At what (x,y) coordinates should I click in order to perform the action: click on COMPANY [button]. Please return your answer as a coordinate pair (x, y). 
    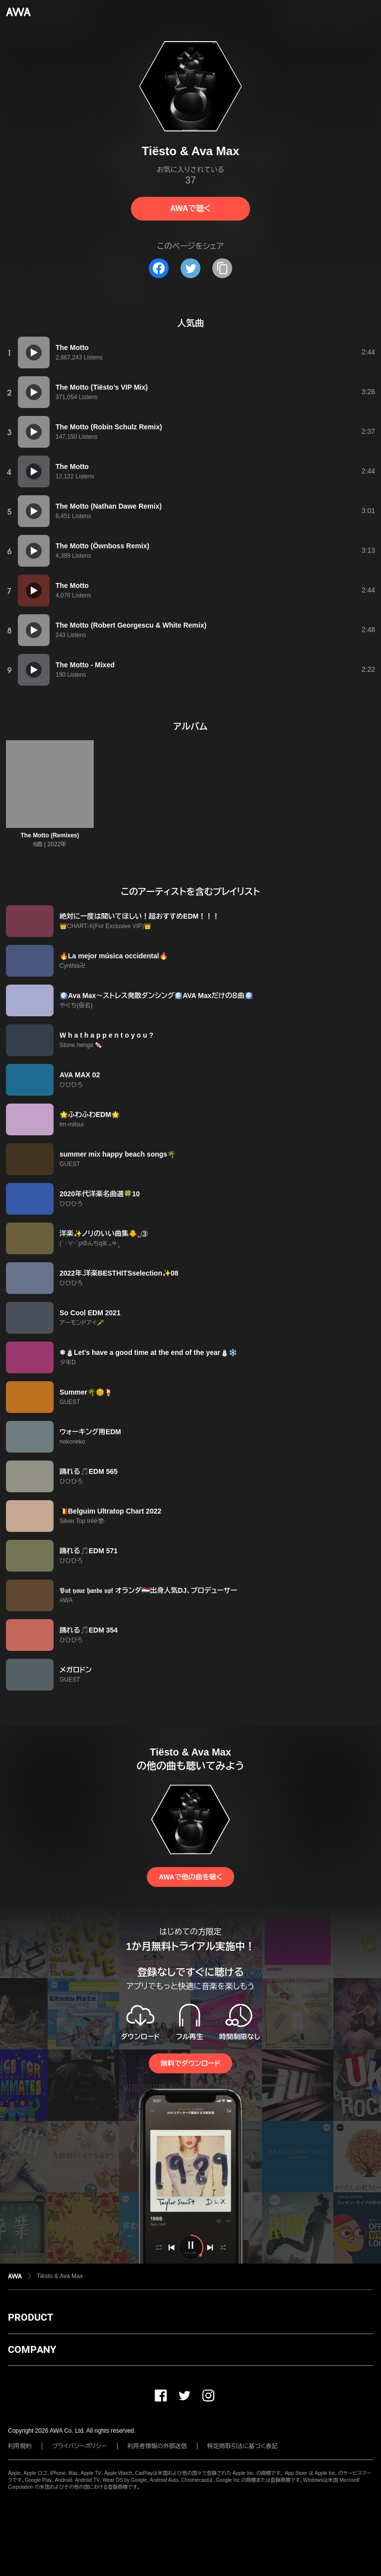
    Looking at the image, I should click on (32, 2349).